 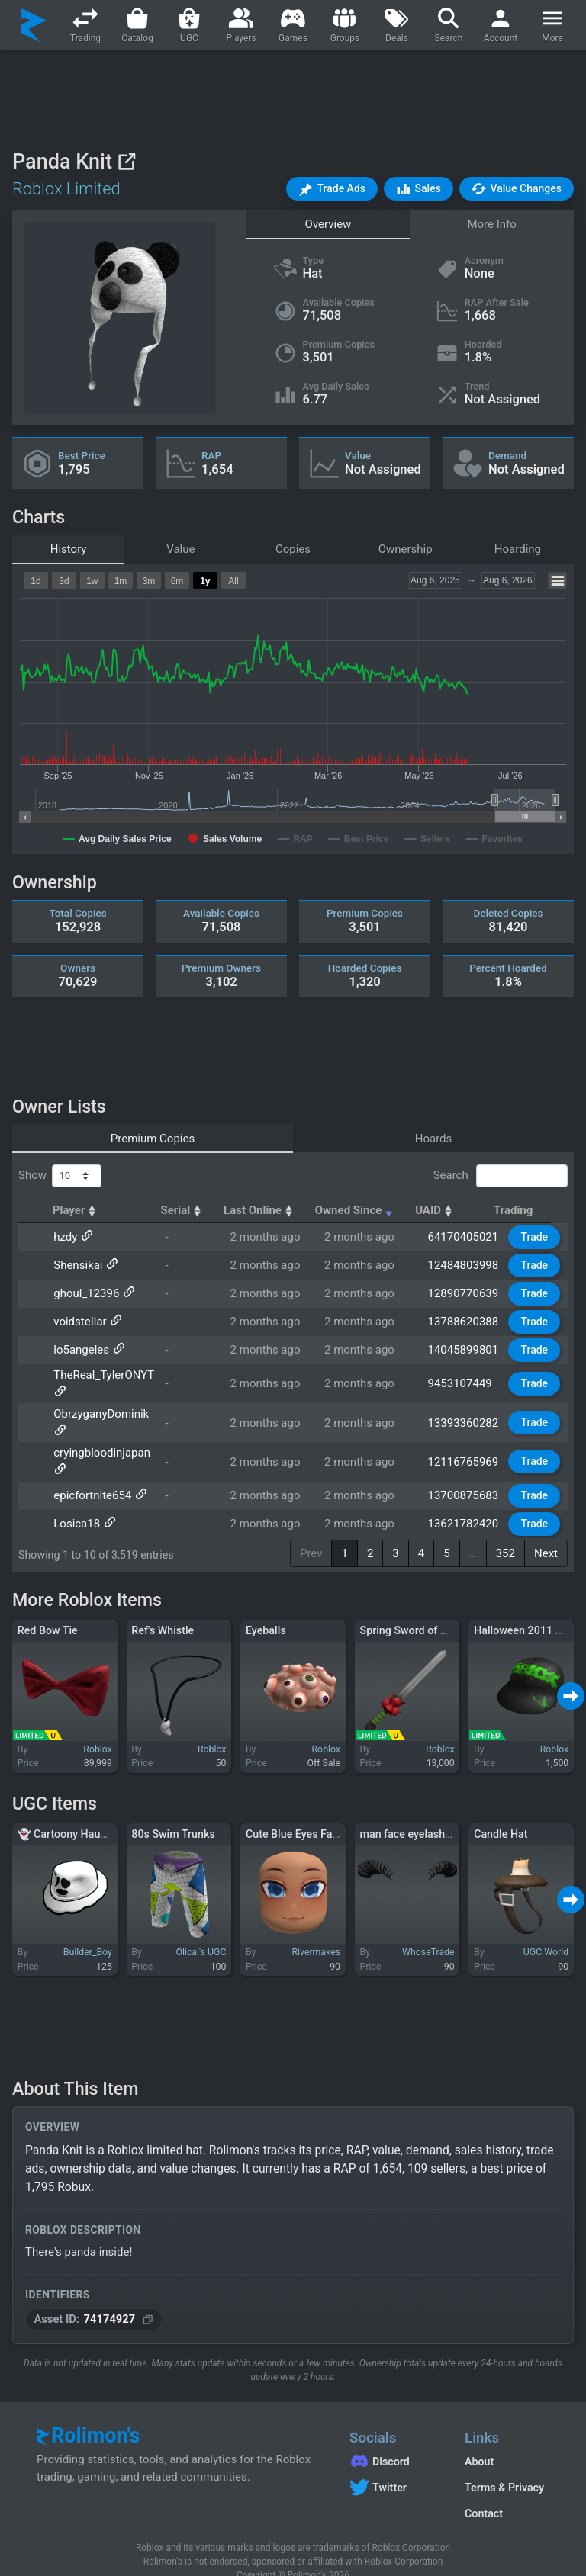 I want to click on Candle Hat, so click(x=500, y=1812).